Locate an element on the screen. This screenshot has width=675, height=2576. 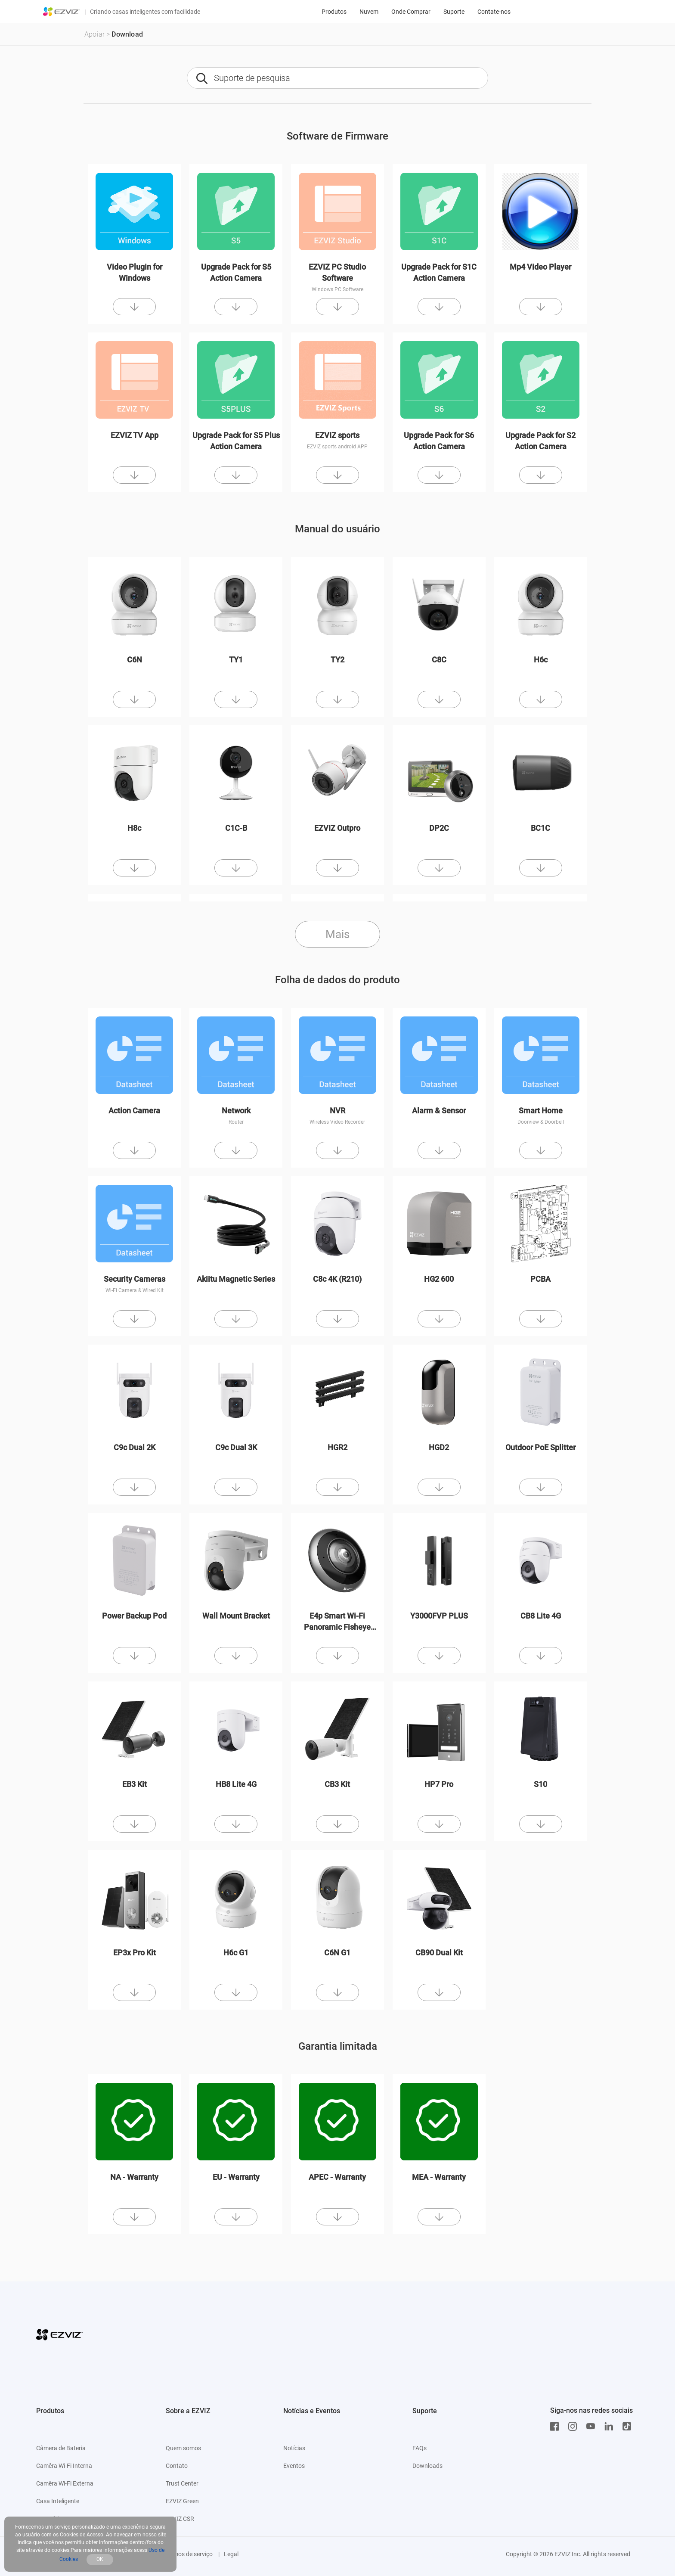
Câmera de Bateria is located at coordinates (61, 2448).